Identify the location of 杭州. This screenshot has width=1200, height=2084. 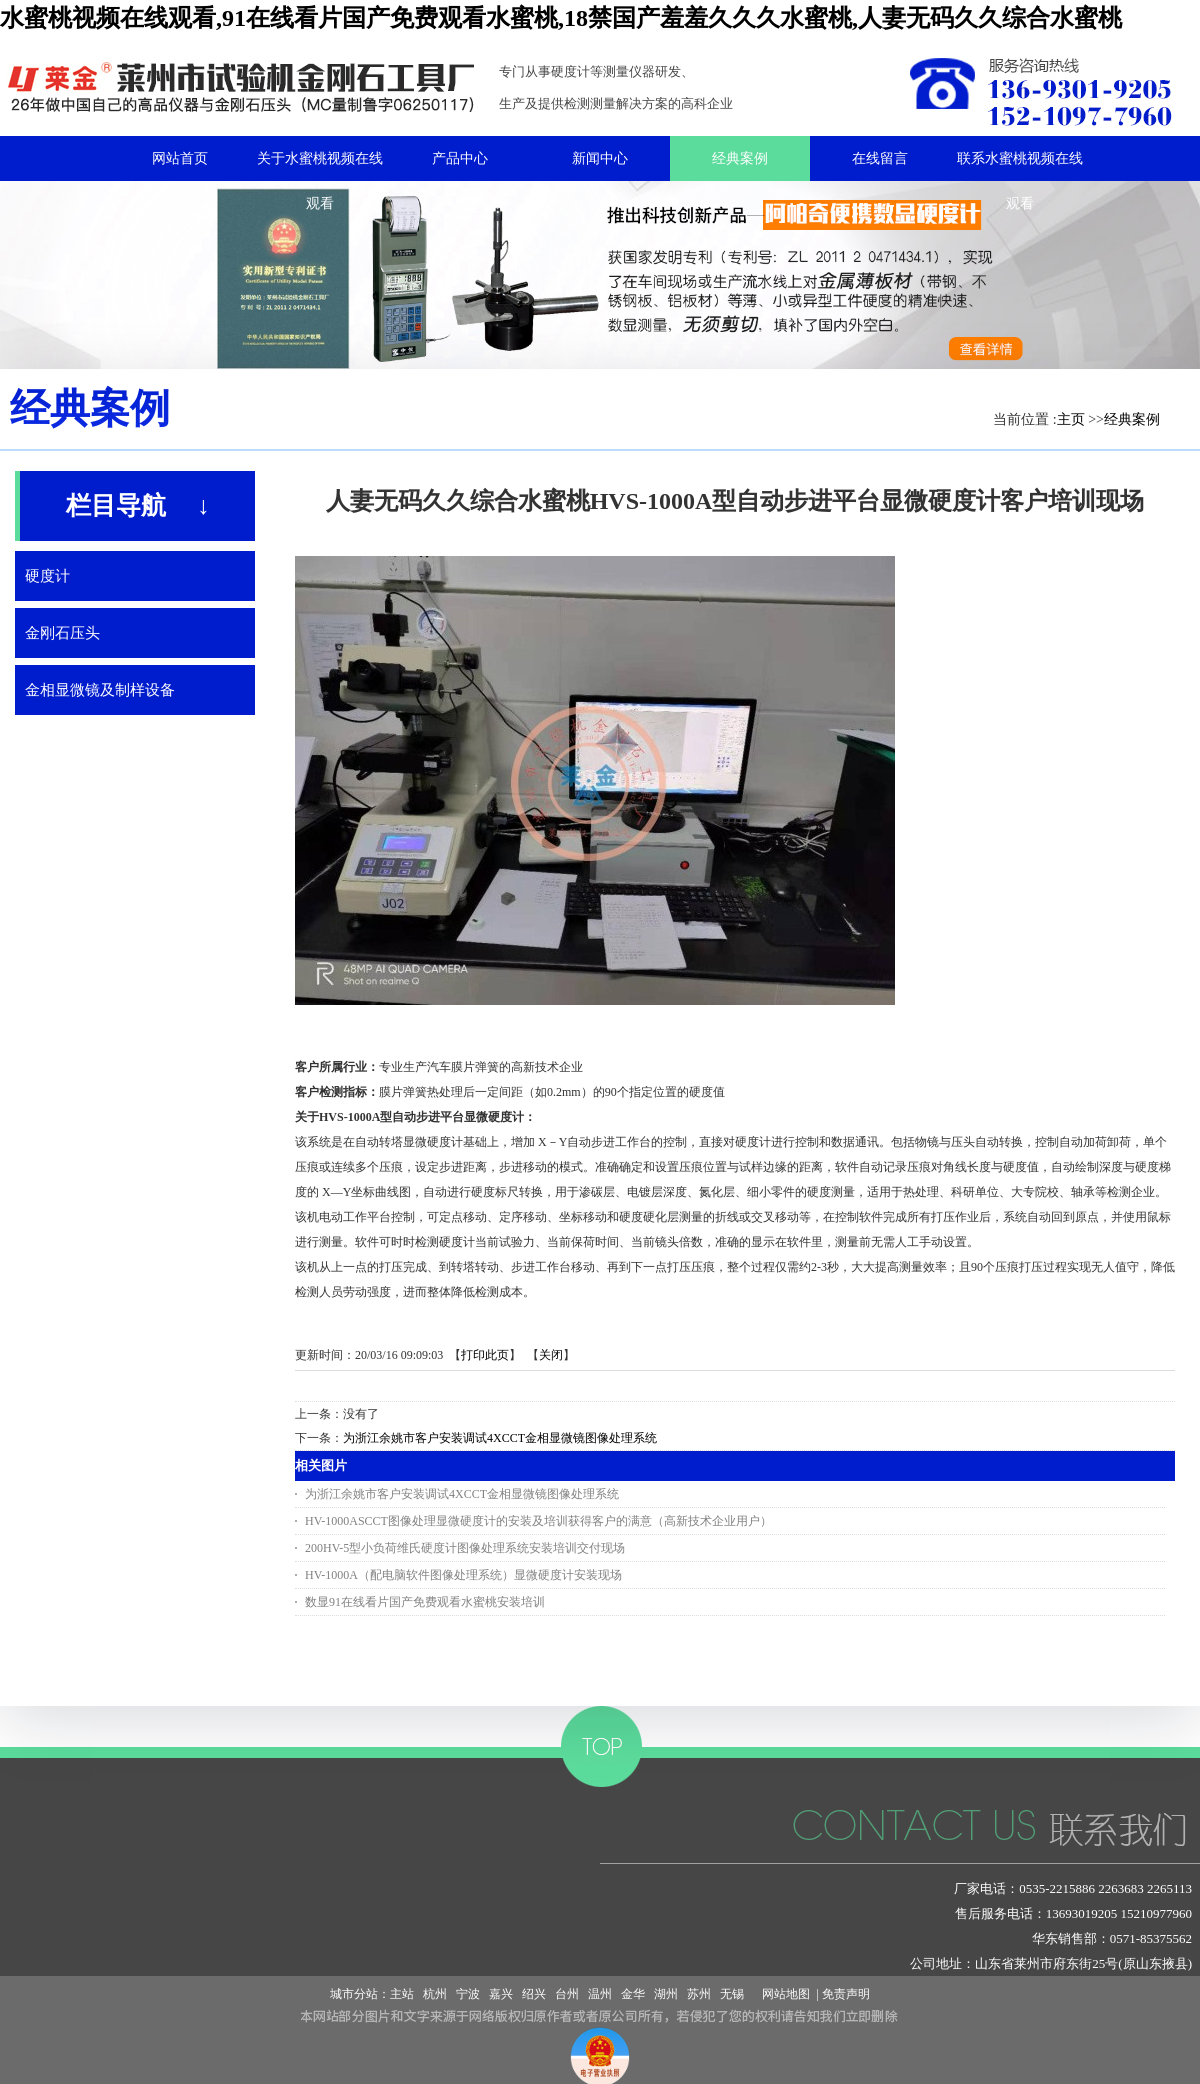
(435, 1994).